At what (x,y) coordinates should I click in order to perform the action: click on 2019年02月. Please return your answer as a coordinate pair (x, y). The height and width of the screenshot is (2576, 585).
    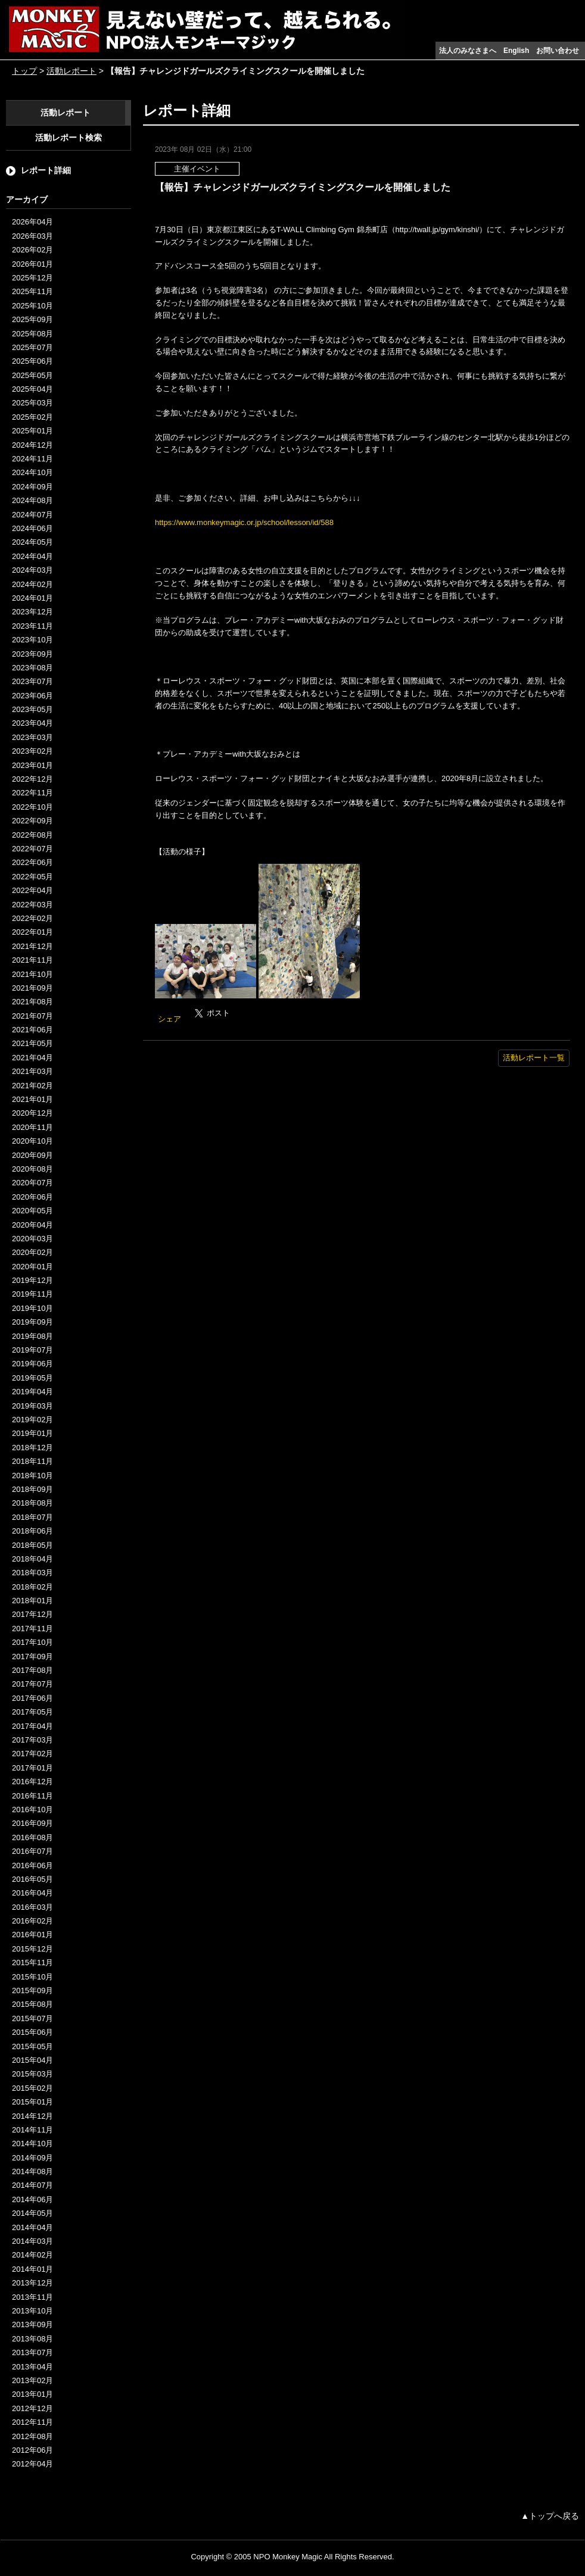
    Looking at the image, I should click on (32, 1419).